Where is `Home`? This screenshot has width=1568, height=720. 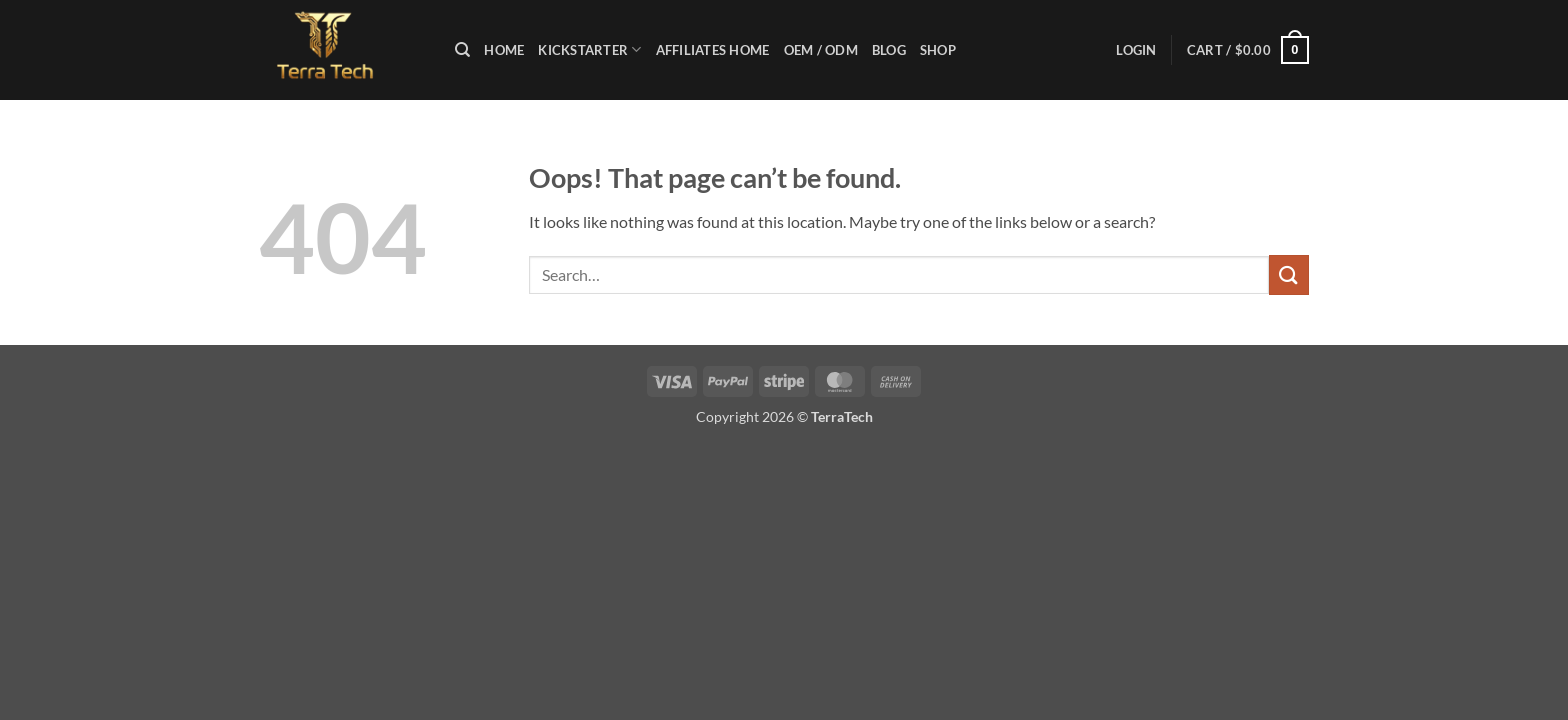
Home is located at coordinates (504, 50).